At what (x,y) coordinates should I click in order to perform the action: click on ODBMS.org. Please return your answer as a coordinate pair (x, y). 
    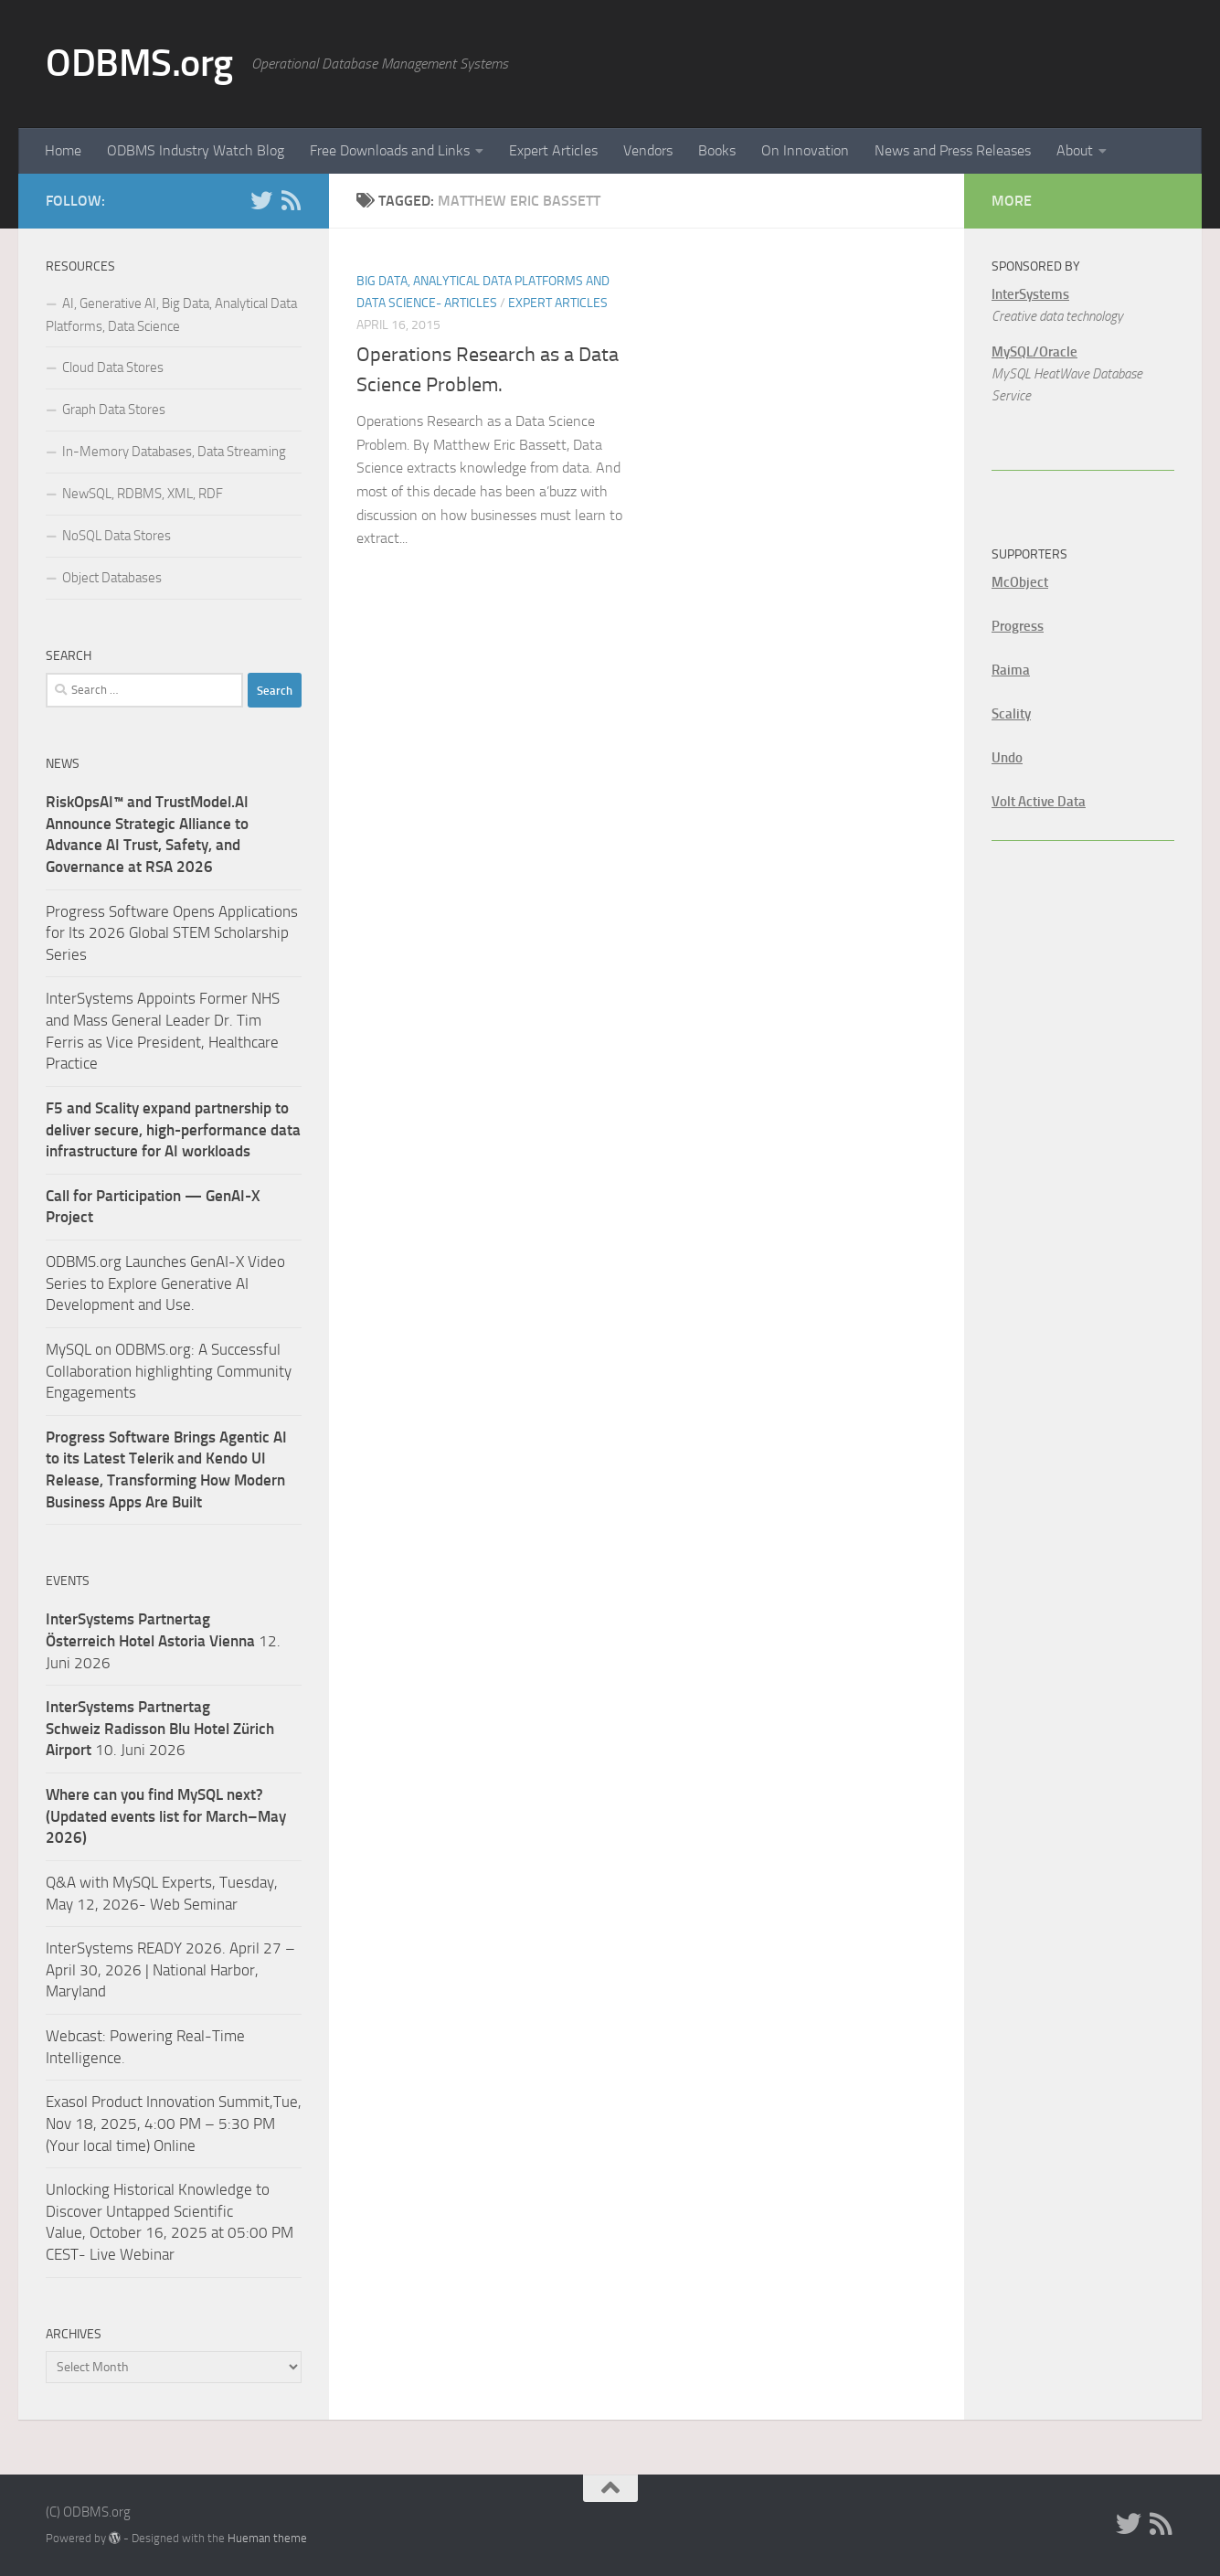
    Looking at the image, I should click on (139, 63).